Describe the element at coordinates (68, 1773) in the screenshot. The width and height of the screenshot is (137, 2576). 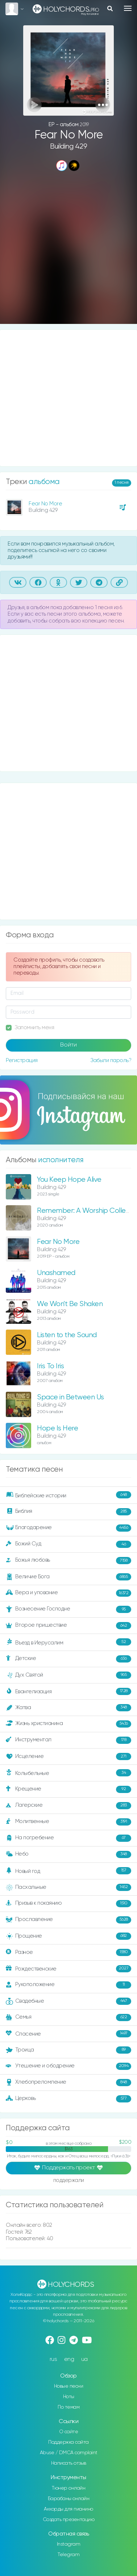
I see `Колыбельные` at that location.